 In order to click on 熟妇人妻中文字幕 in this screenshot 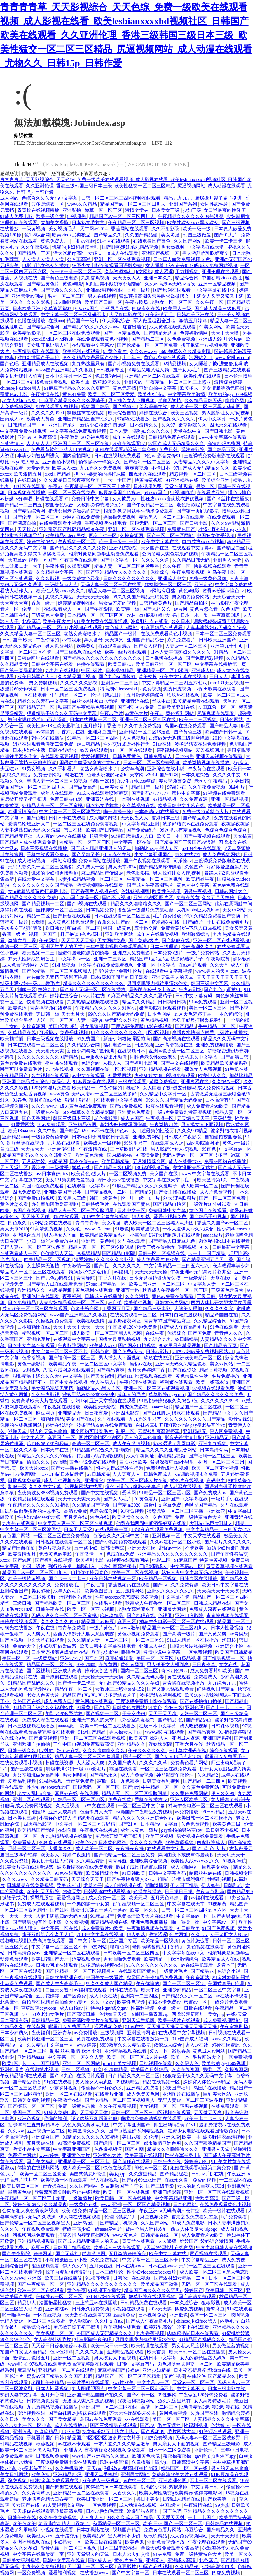, I will do `click(19, 2394)`.